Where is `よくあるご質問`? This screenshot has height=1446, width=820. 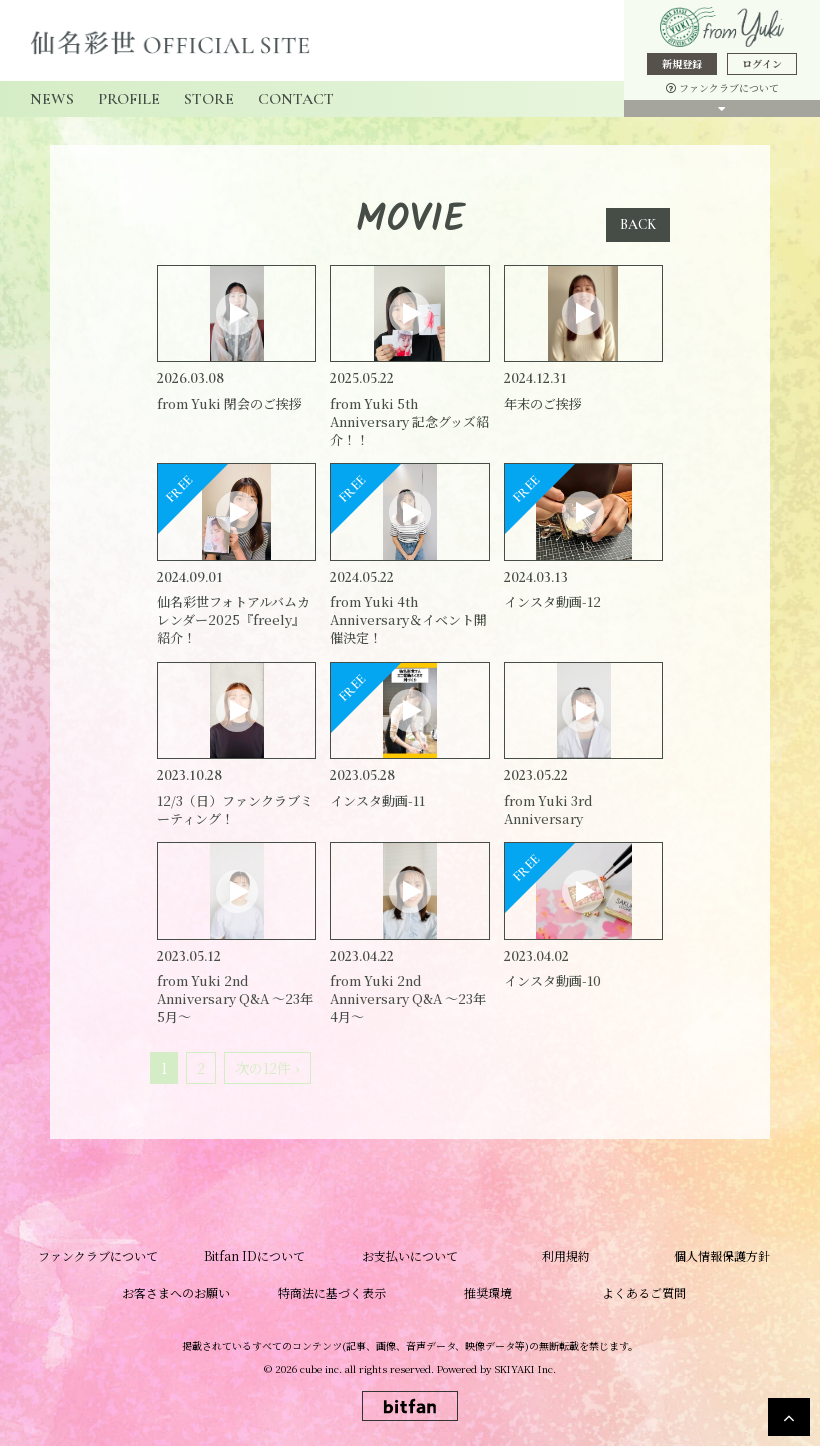
よくあるご質問 is located at coordinates (644, 1292).